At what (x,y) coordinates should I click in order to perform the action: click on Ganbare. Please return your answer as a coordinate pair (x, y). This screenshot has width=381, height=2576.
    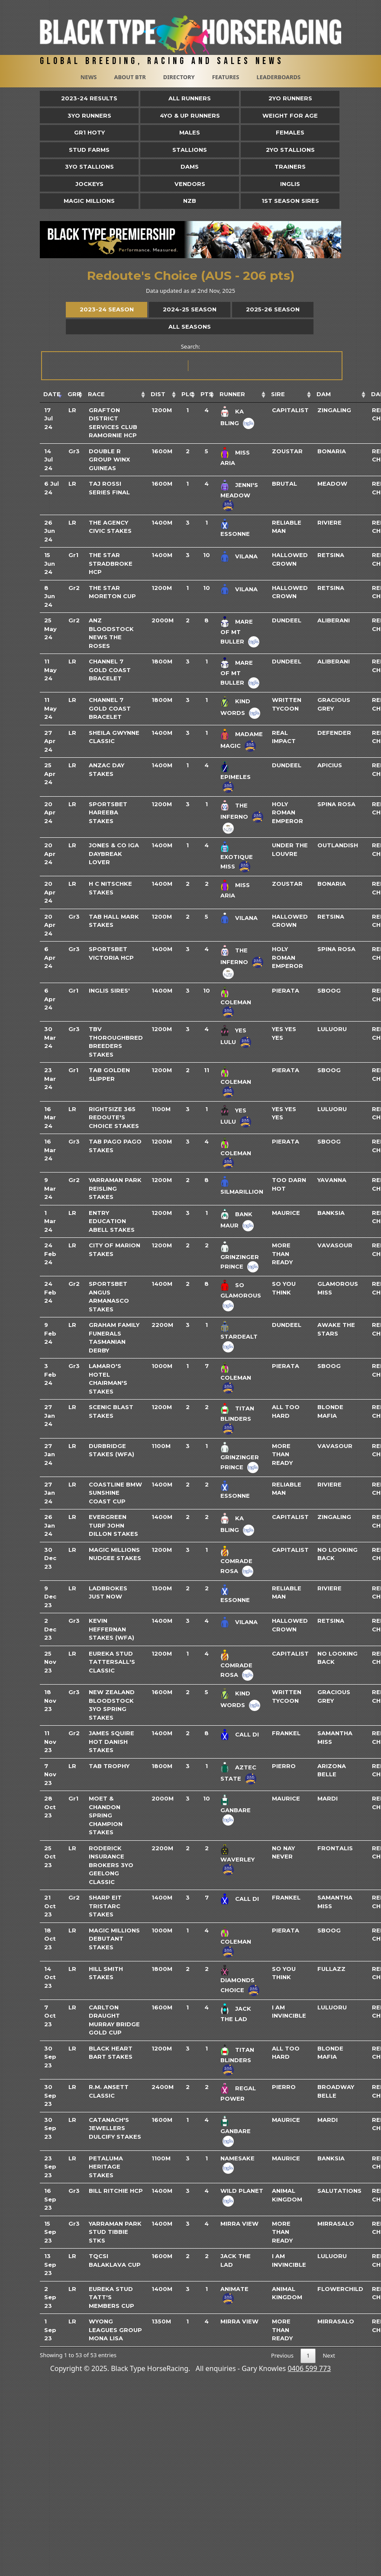
    Looking at the image, I should click on (235, 1810).